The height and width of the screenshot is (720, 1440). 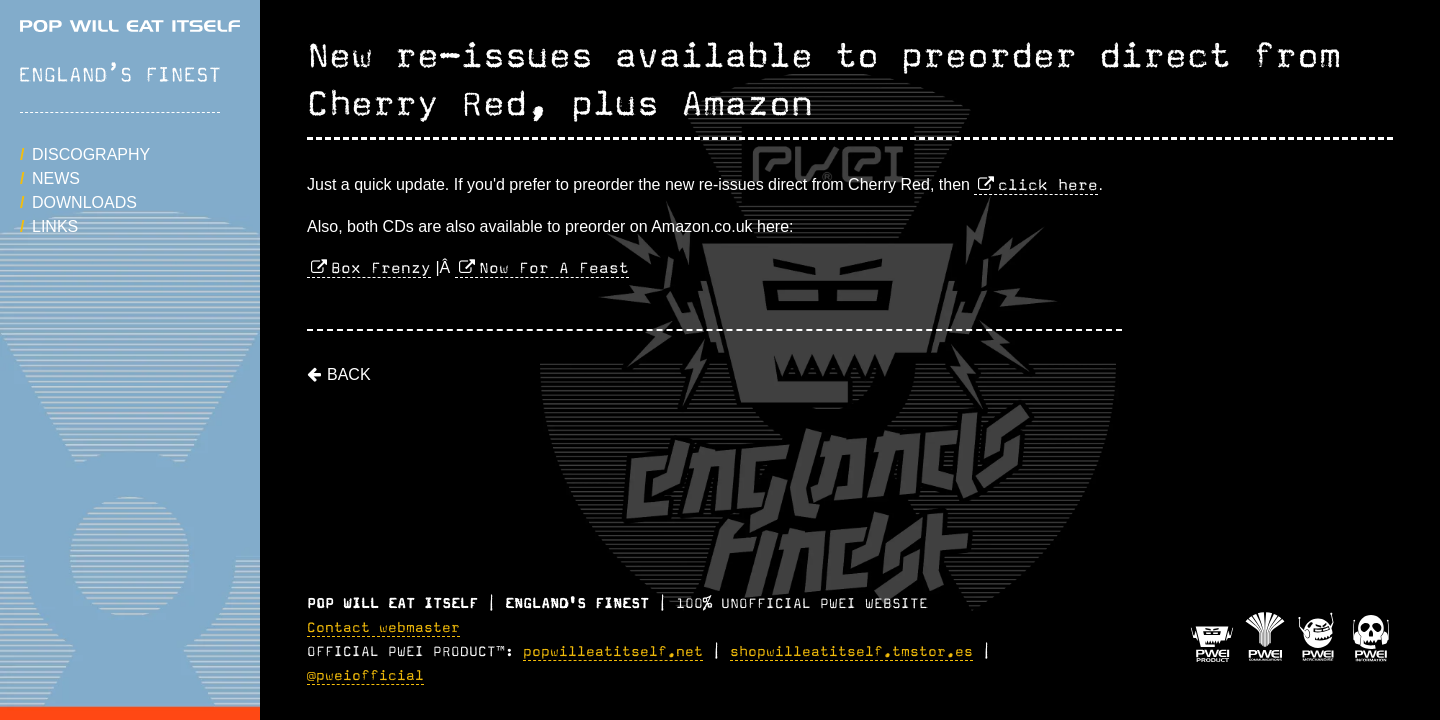 What do you see at coordinates (381, 268) in the screenshot?
I see `Box Frenzy` at bounding box center [381, 268].